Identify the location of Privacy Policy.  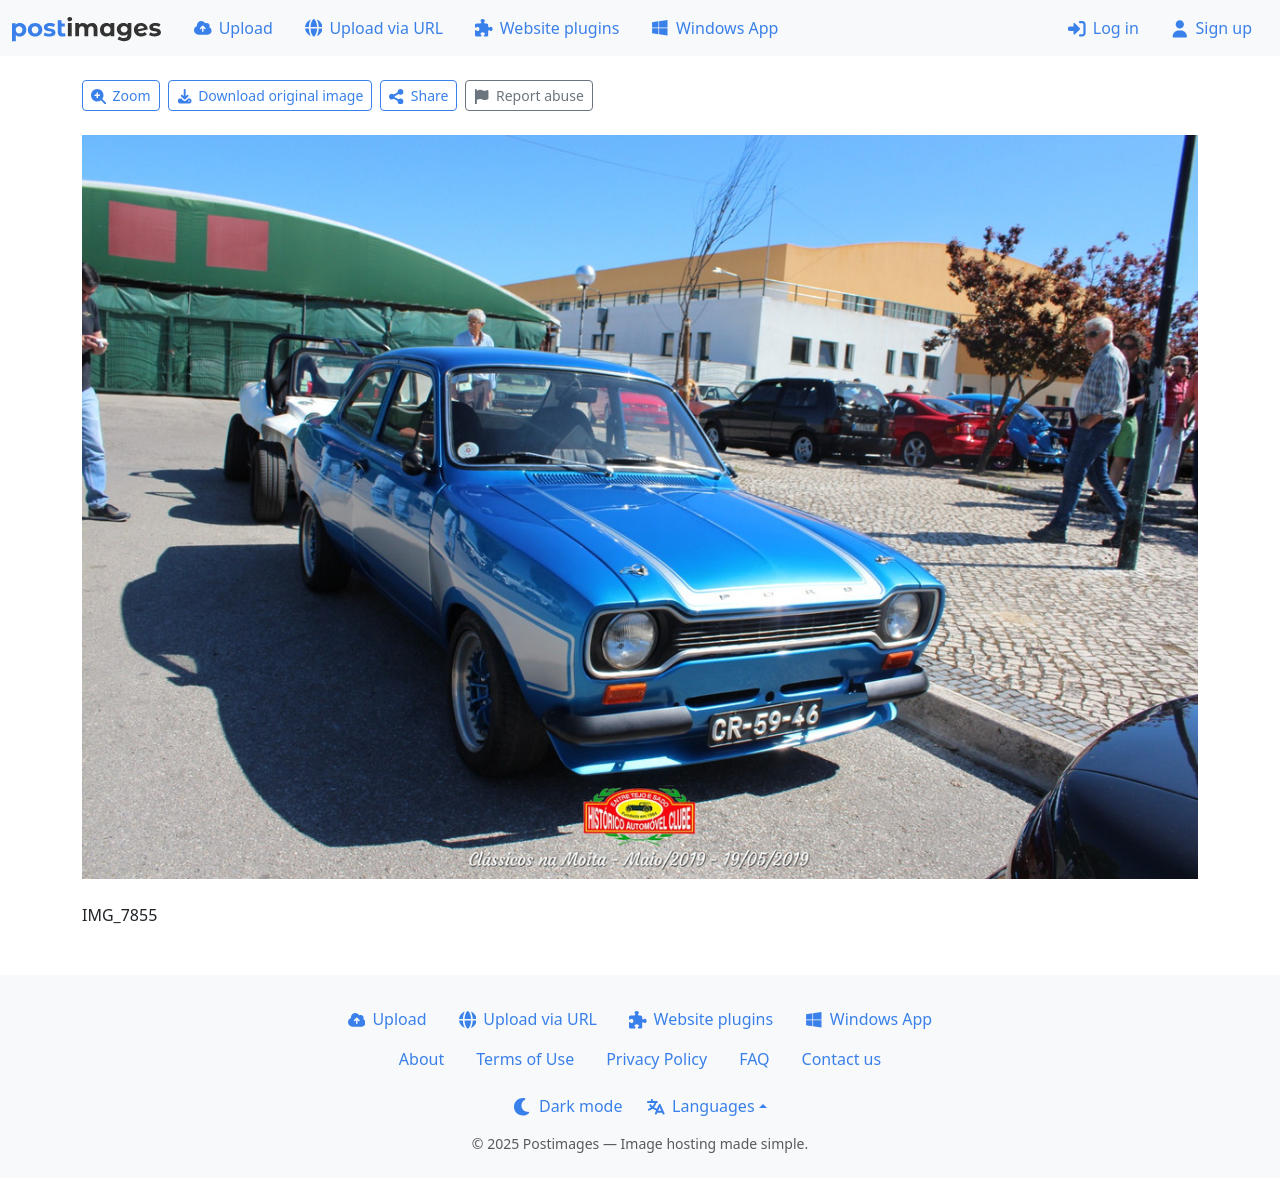
(656, 1059).